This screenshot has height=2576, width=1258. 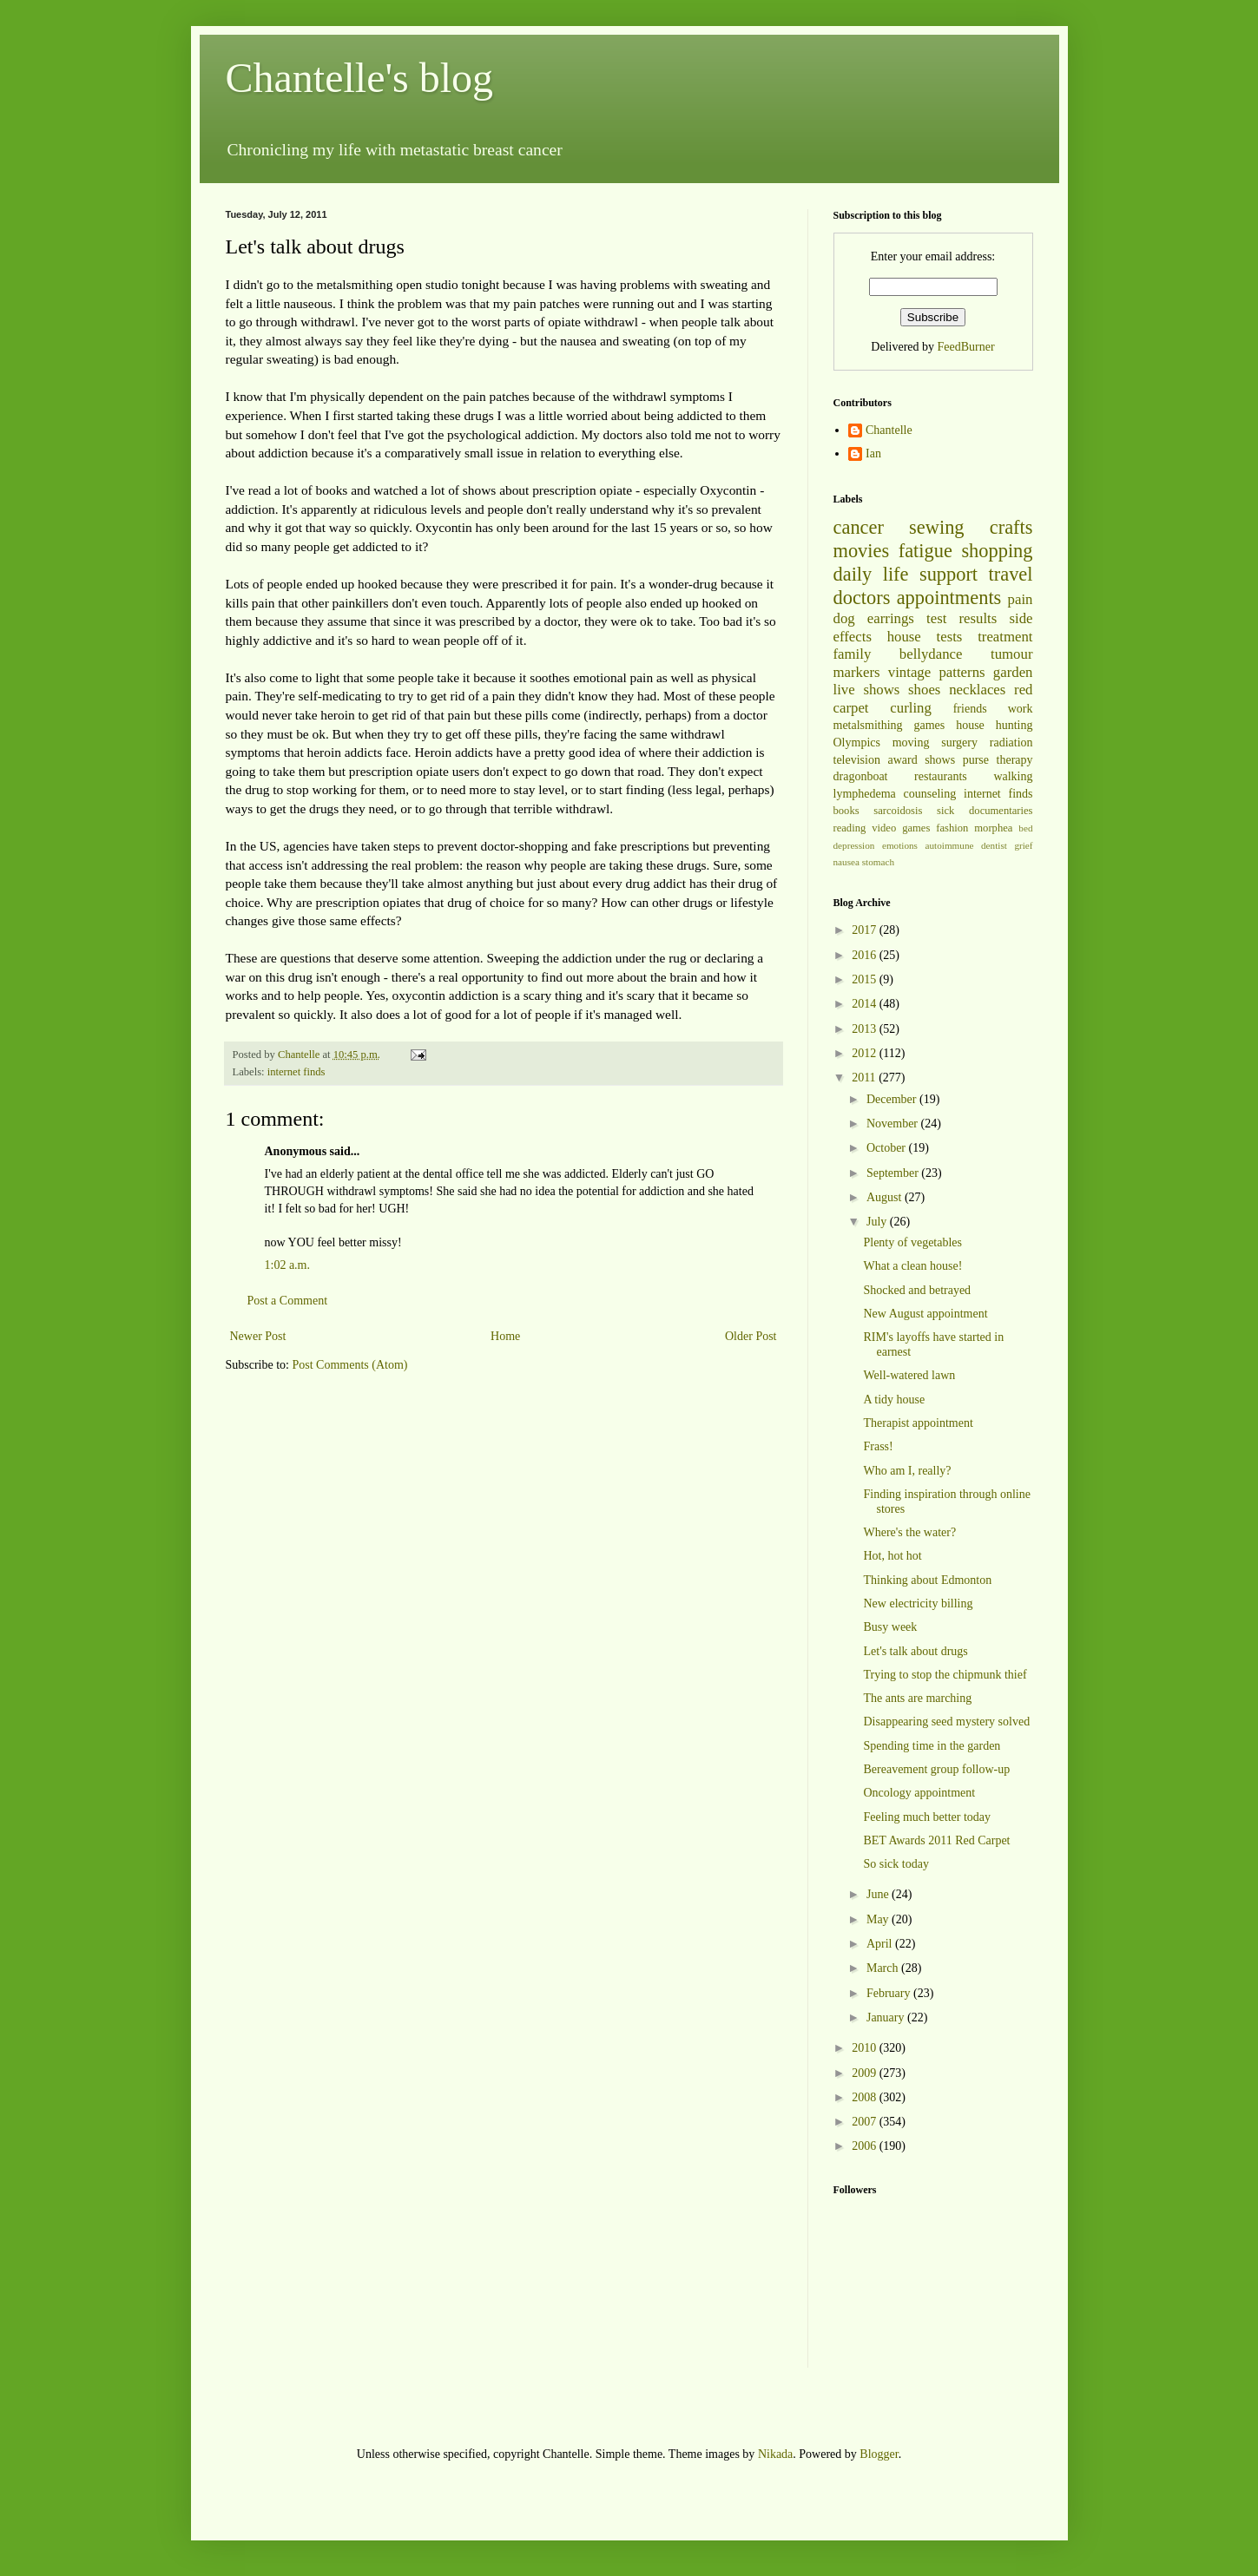 I want to click on Therapist appointment, so click(x=917, y=1422).